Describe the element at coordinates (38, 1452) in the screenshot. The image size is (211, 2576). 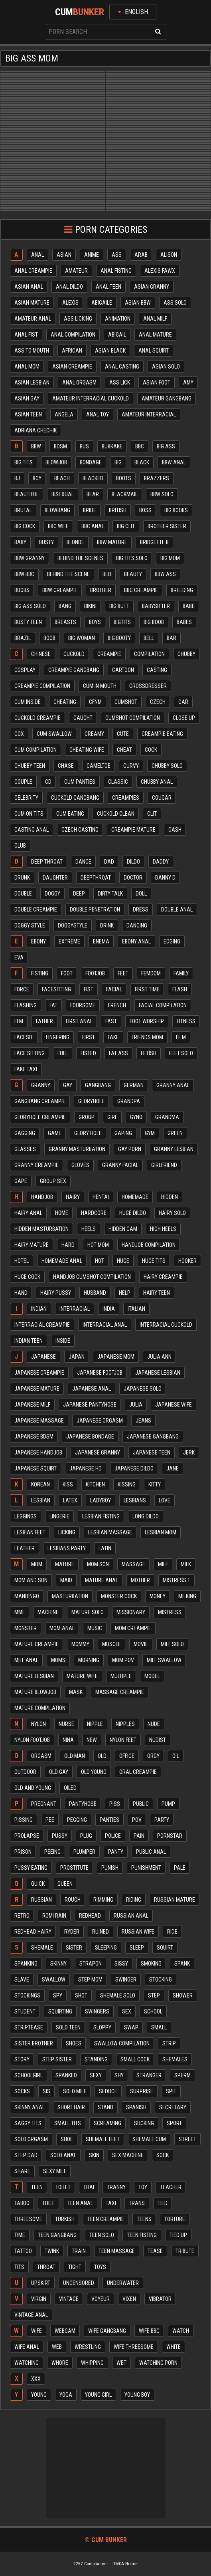
I see `Japanese handjob` at that location.